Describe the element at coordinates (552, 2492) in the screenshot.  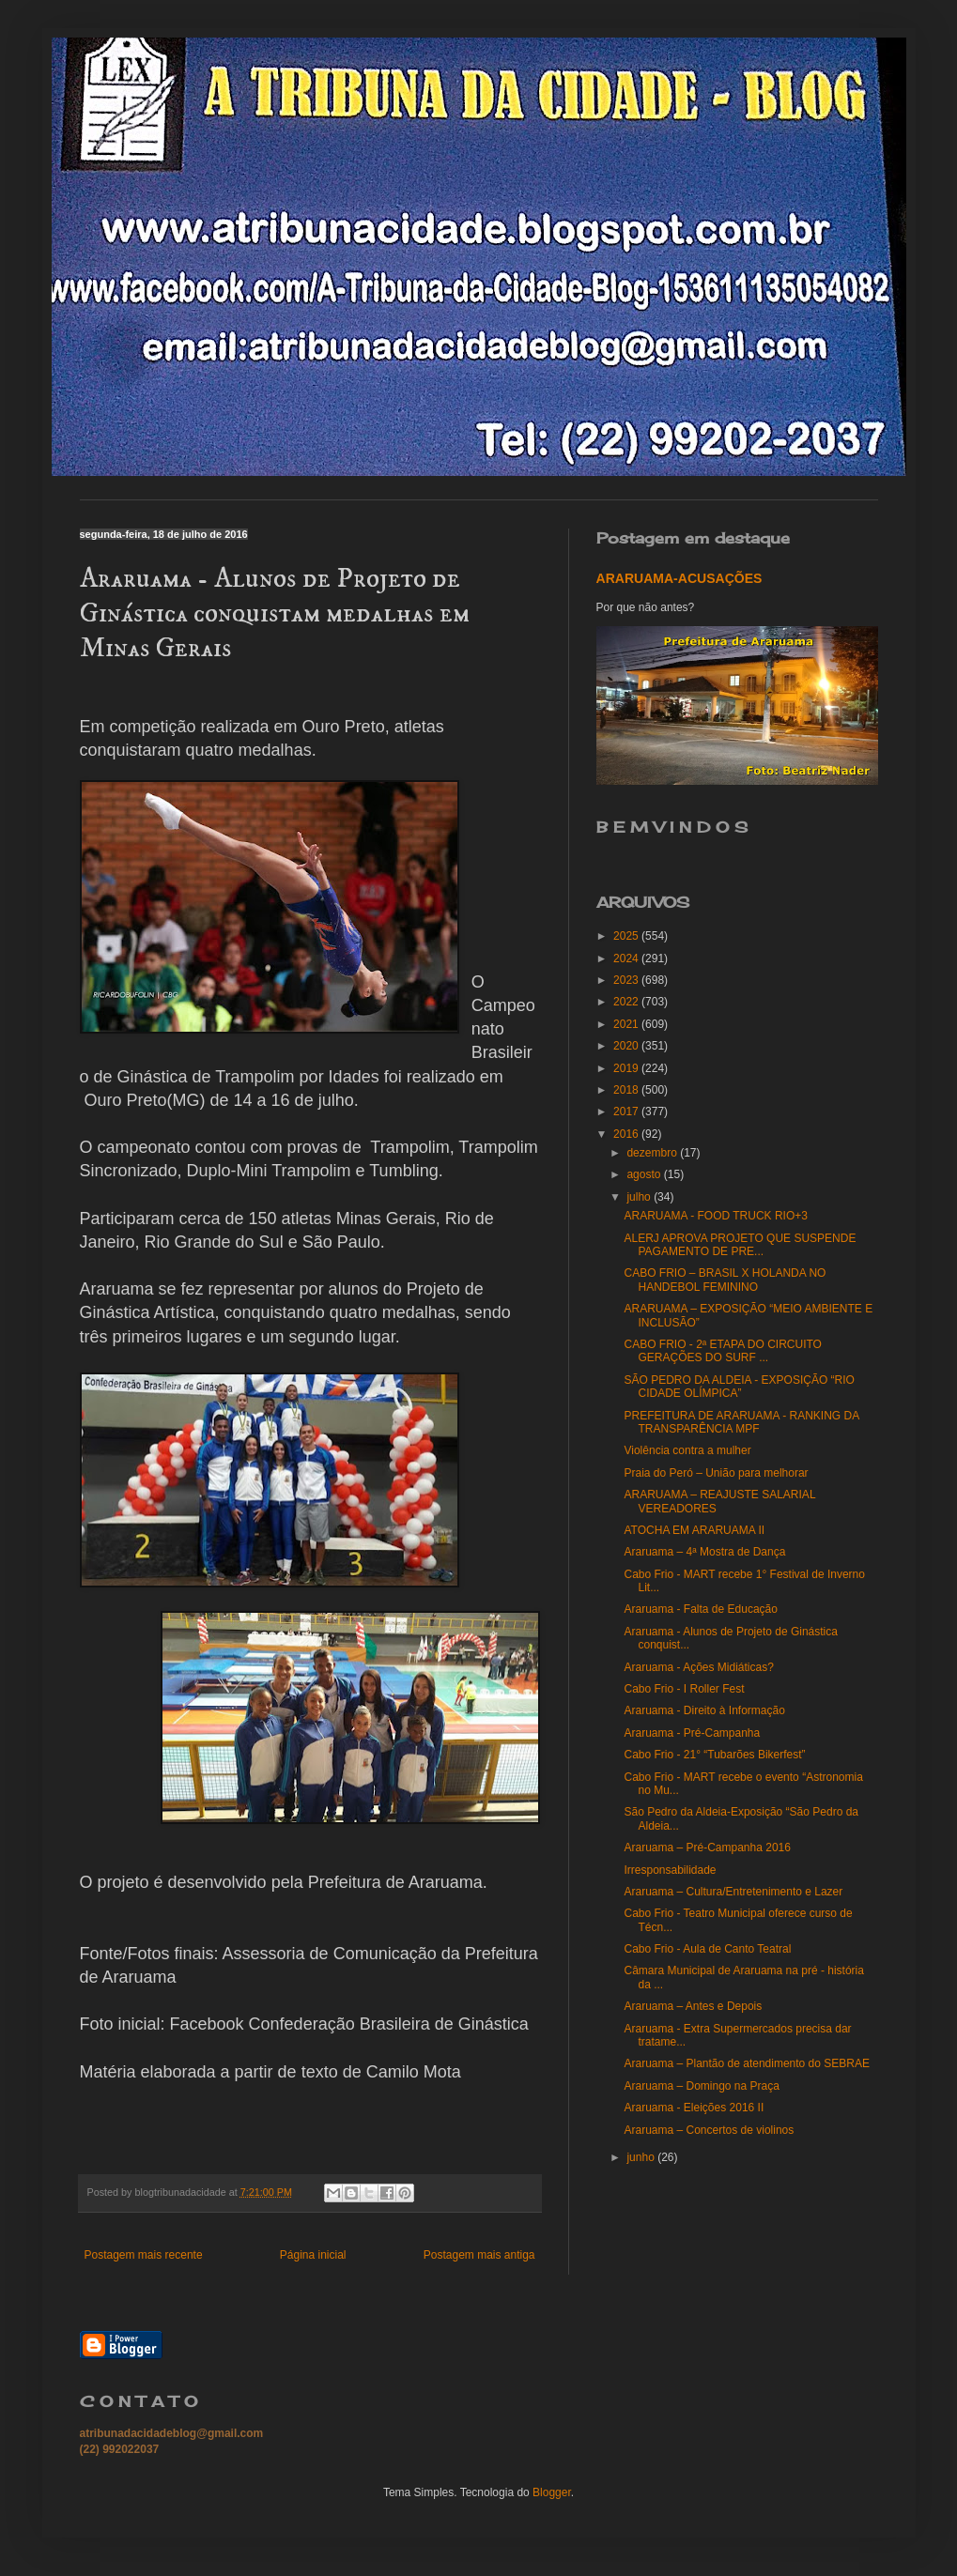
I see `Blogger` at that location.